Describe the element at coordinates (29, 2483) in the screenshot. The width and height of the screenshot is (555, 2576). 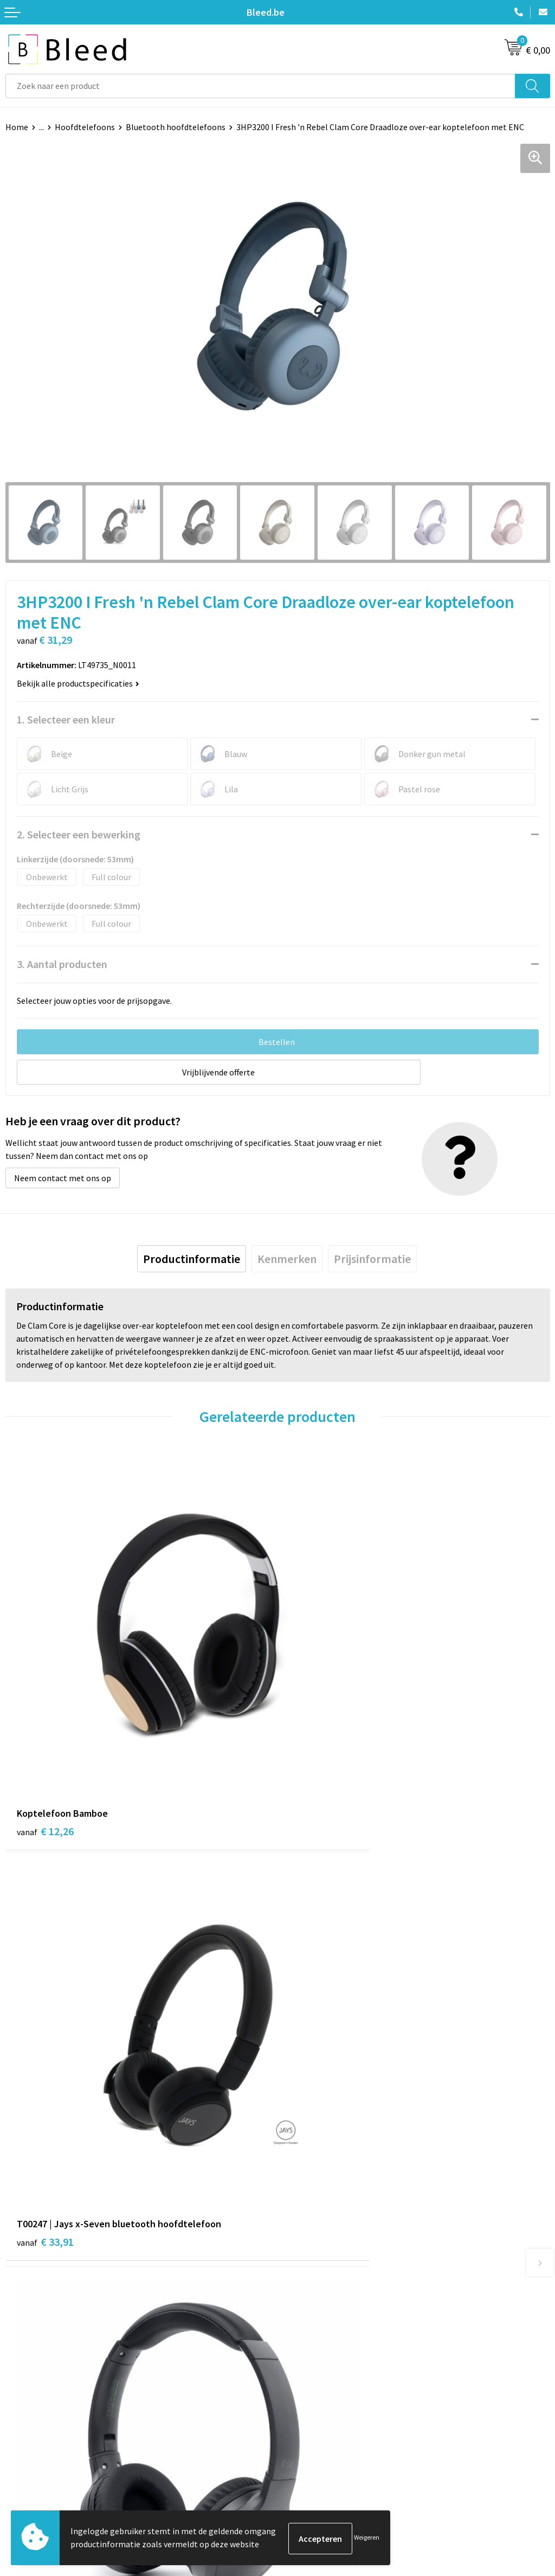
I see `Retourneren` at that location.